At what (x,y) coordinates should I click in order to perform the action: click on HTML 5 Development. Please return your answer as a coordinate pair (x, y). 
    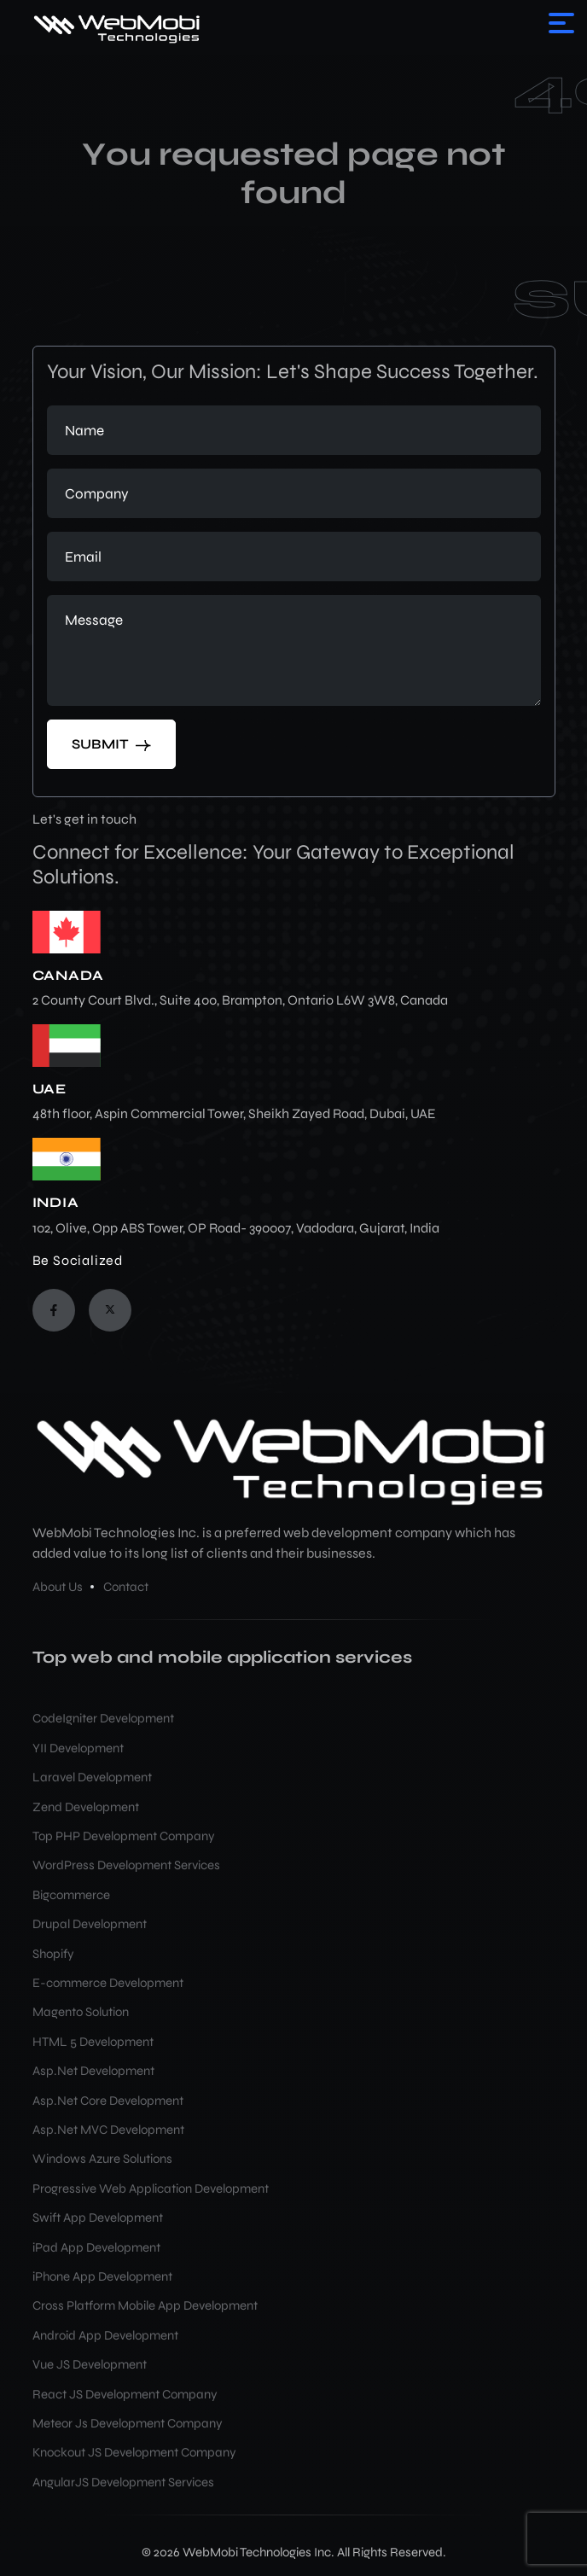
    Looking at the image, I should click on (93, 2041).